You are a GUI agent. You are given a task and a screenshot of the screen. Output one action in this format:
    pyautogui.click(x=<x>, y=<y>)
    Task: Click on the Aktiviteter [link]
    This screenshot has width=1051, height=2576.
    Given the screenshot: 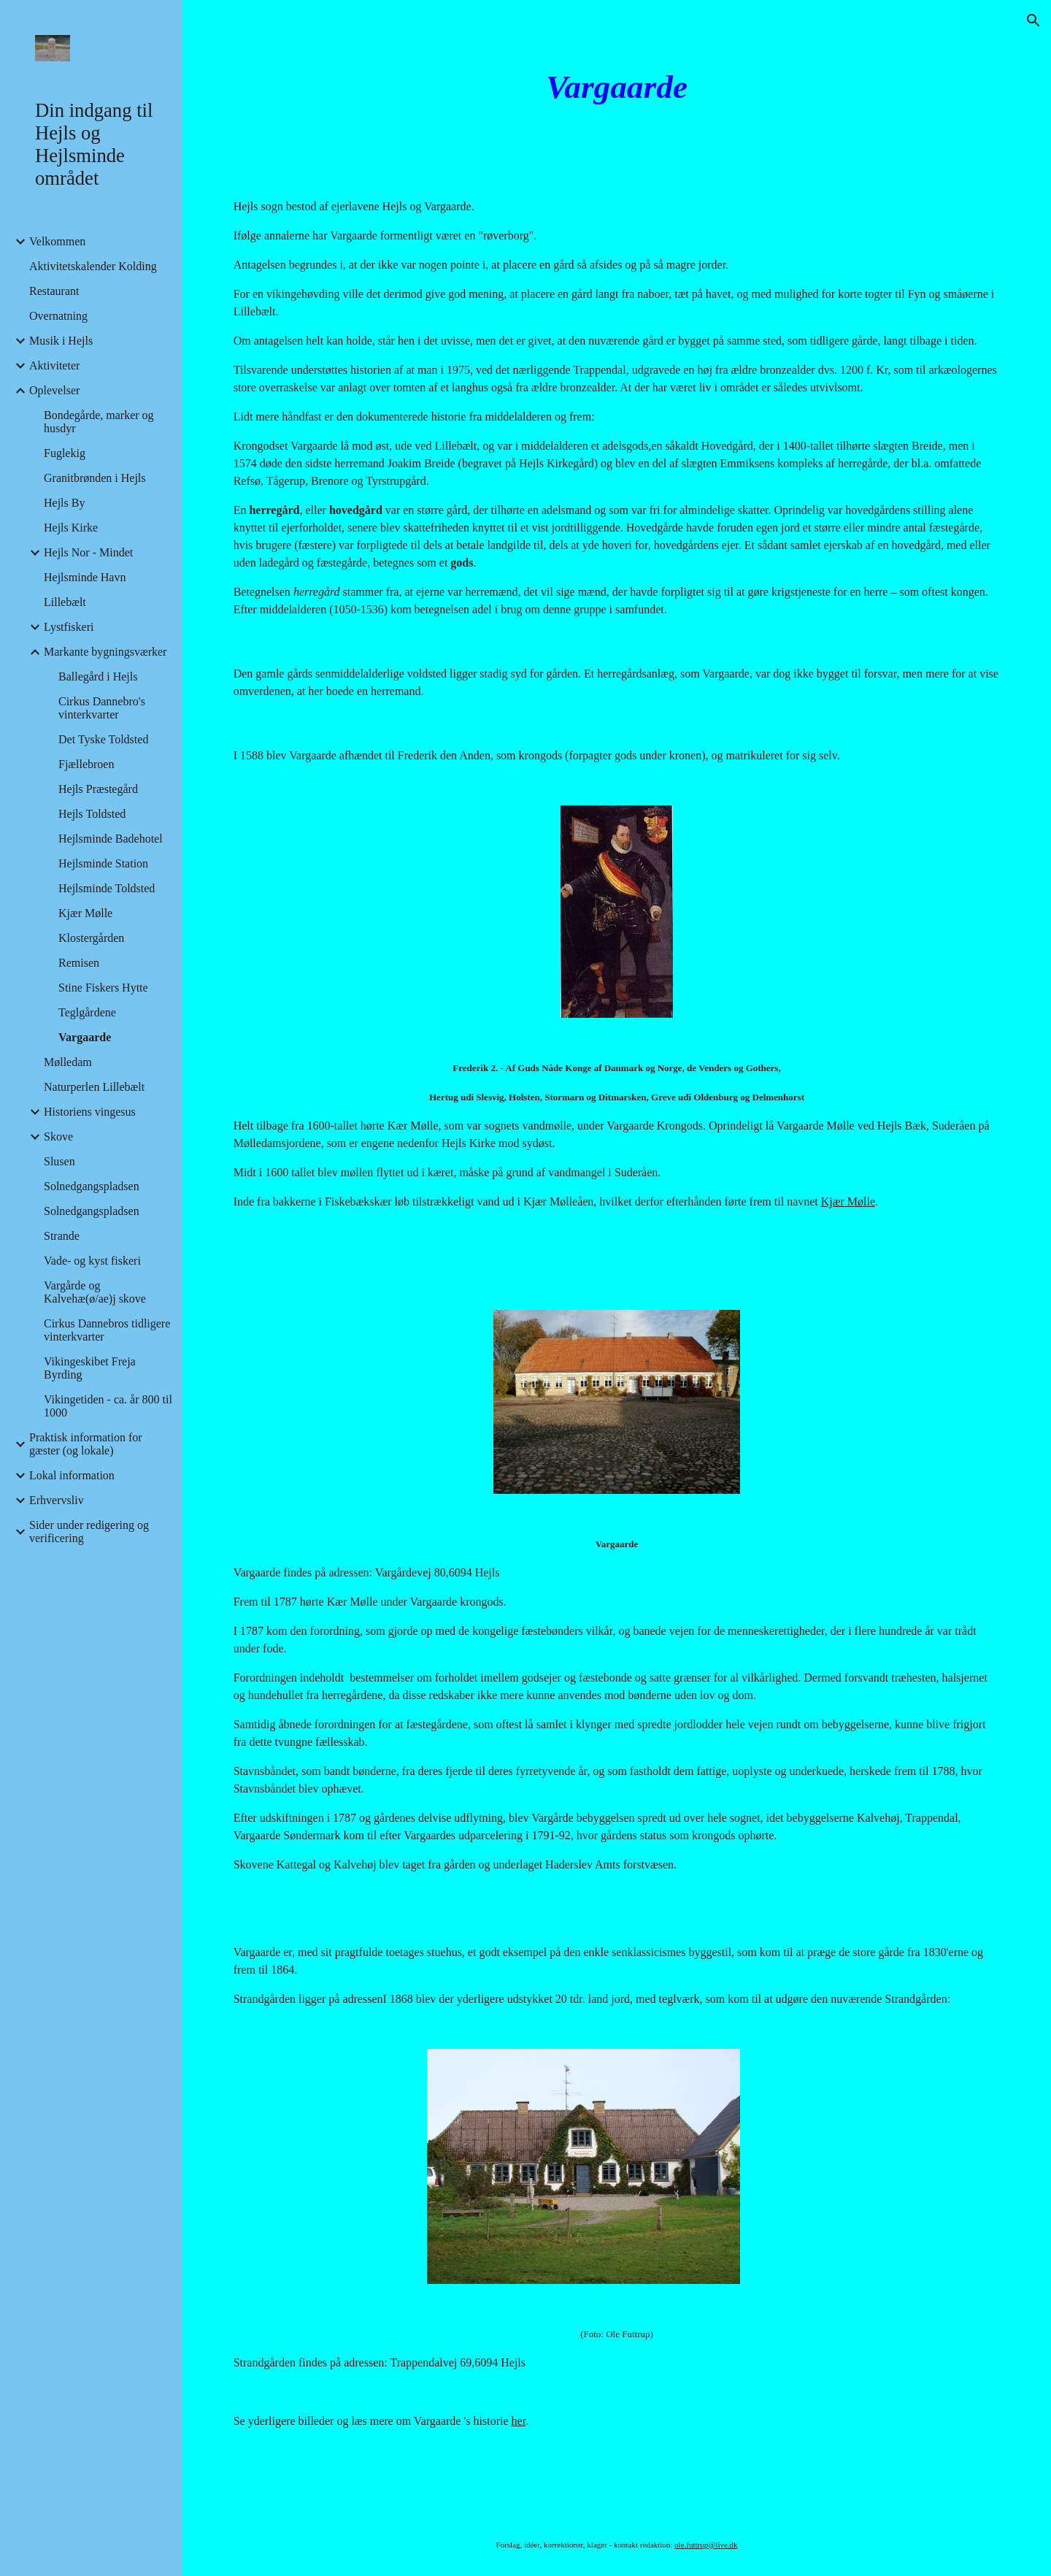 What is the action you would take?
    pyautogui.click(x=54, y=365)
    